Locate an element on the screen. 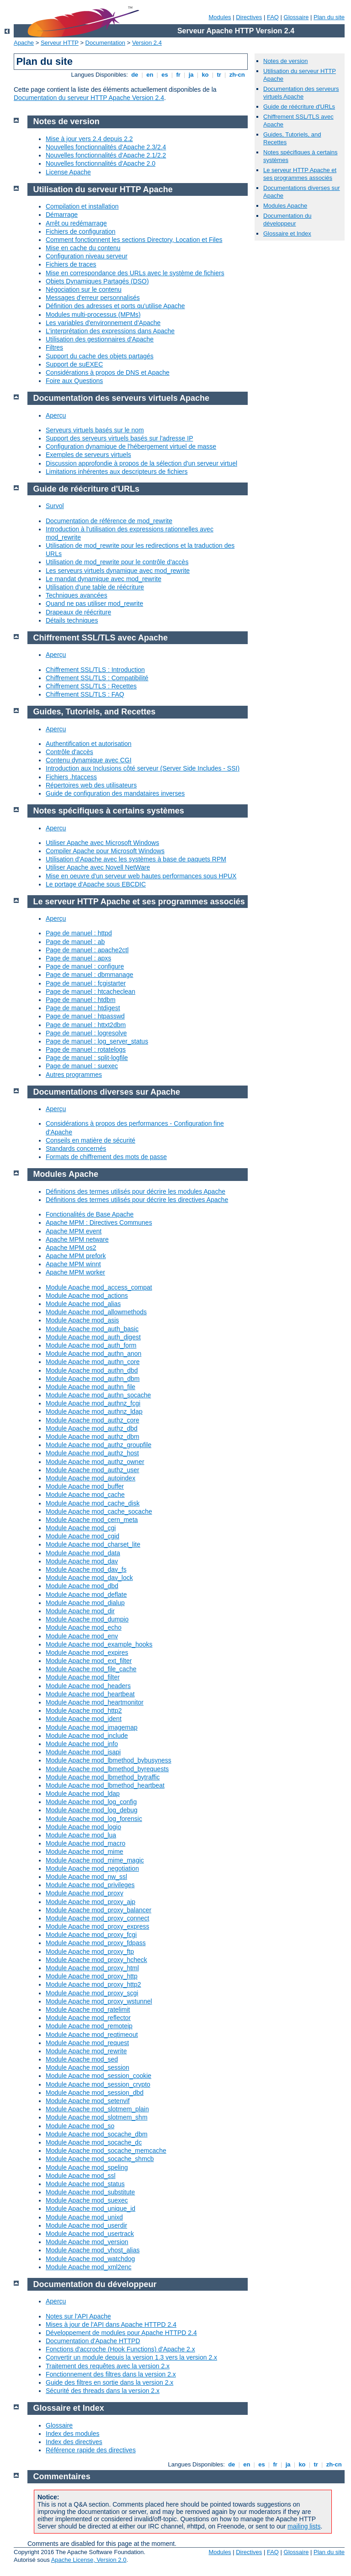 The image size is (351, 2576). Module Apache mod_authz_owner is located at coordinates (95, 1461).